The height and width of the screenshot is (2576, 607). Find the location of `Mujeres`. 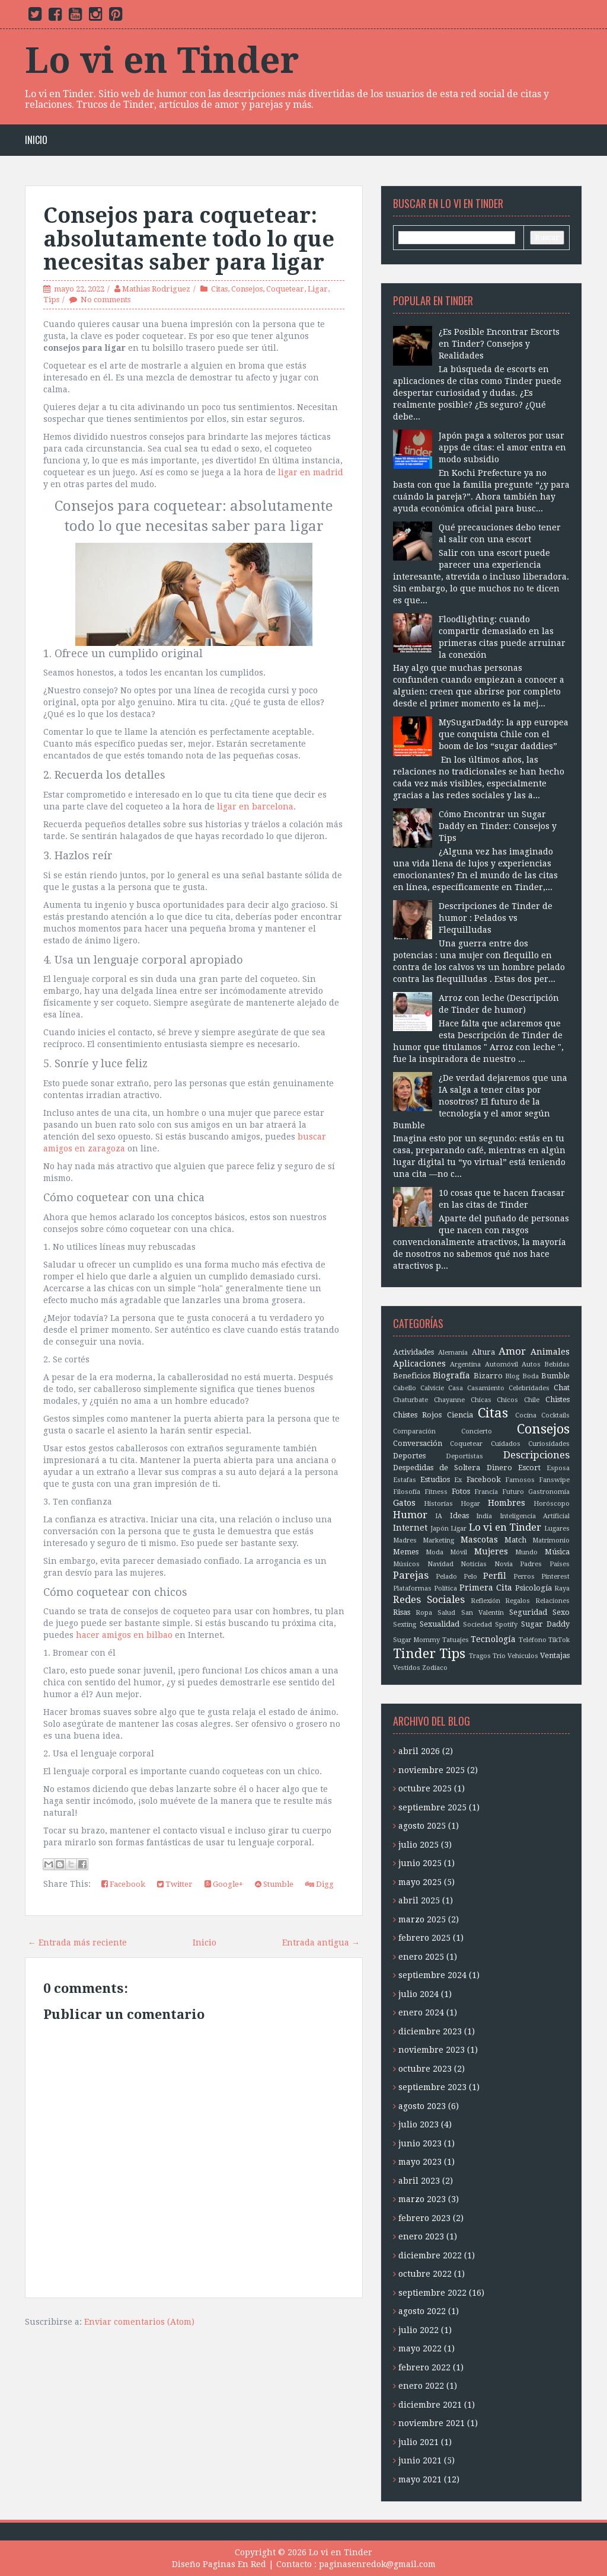

Mujeres is located at coordinates (491, 1551).